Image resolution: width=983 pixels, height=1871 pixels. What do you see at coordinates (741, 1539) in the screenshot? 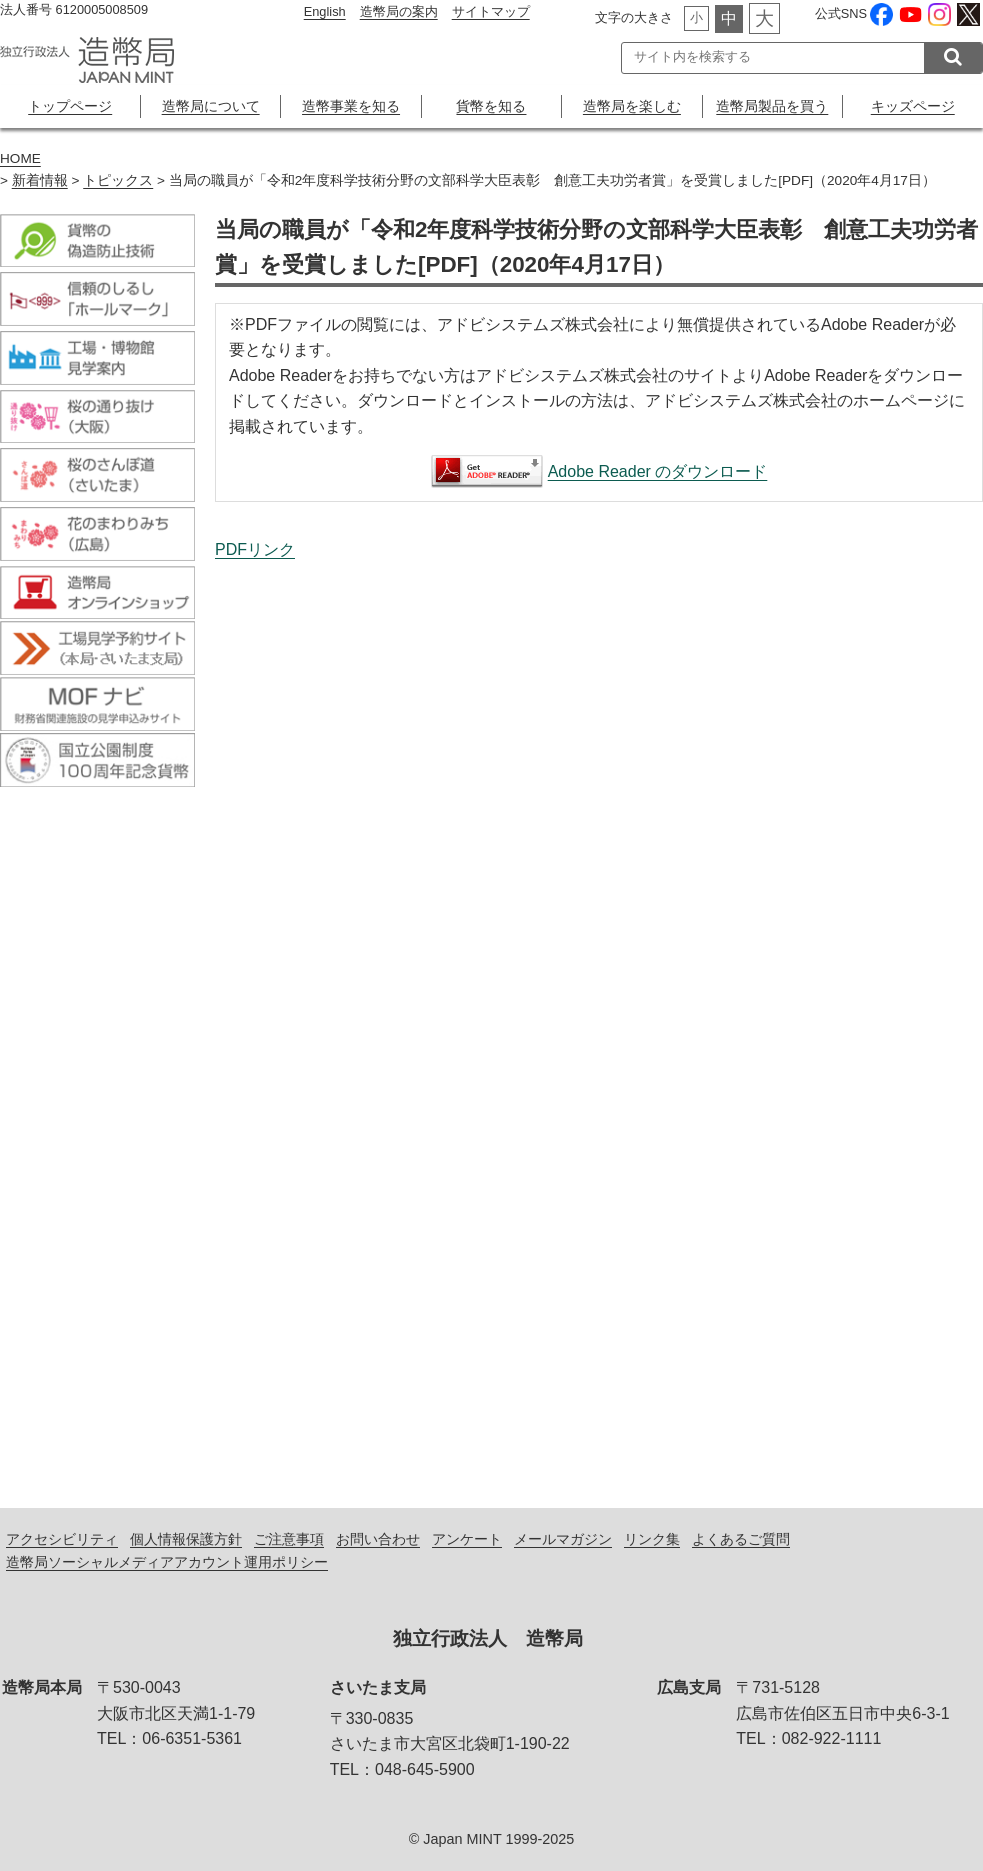
I see `よくあるご質問` at bounding box center [741, 1539].